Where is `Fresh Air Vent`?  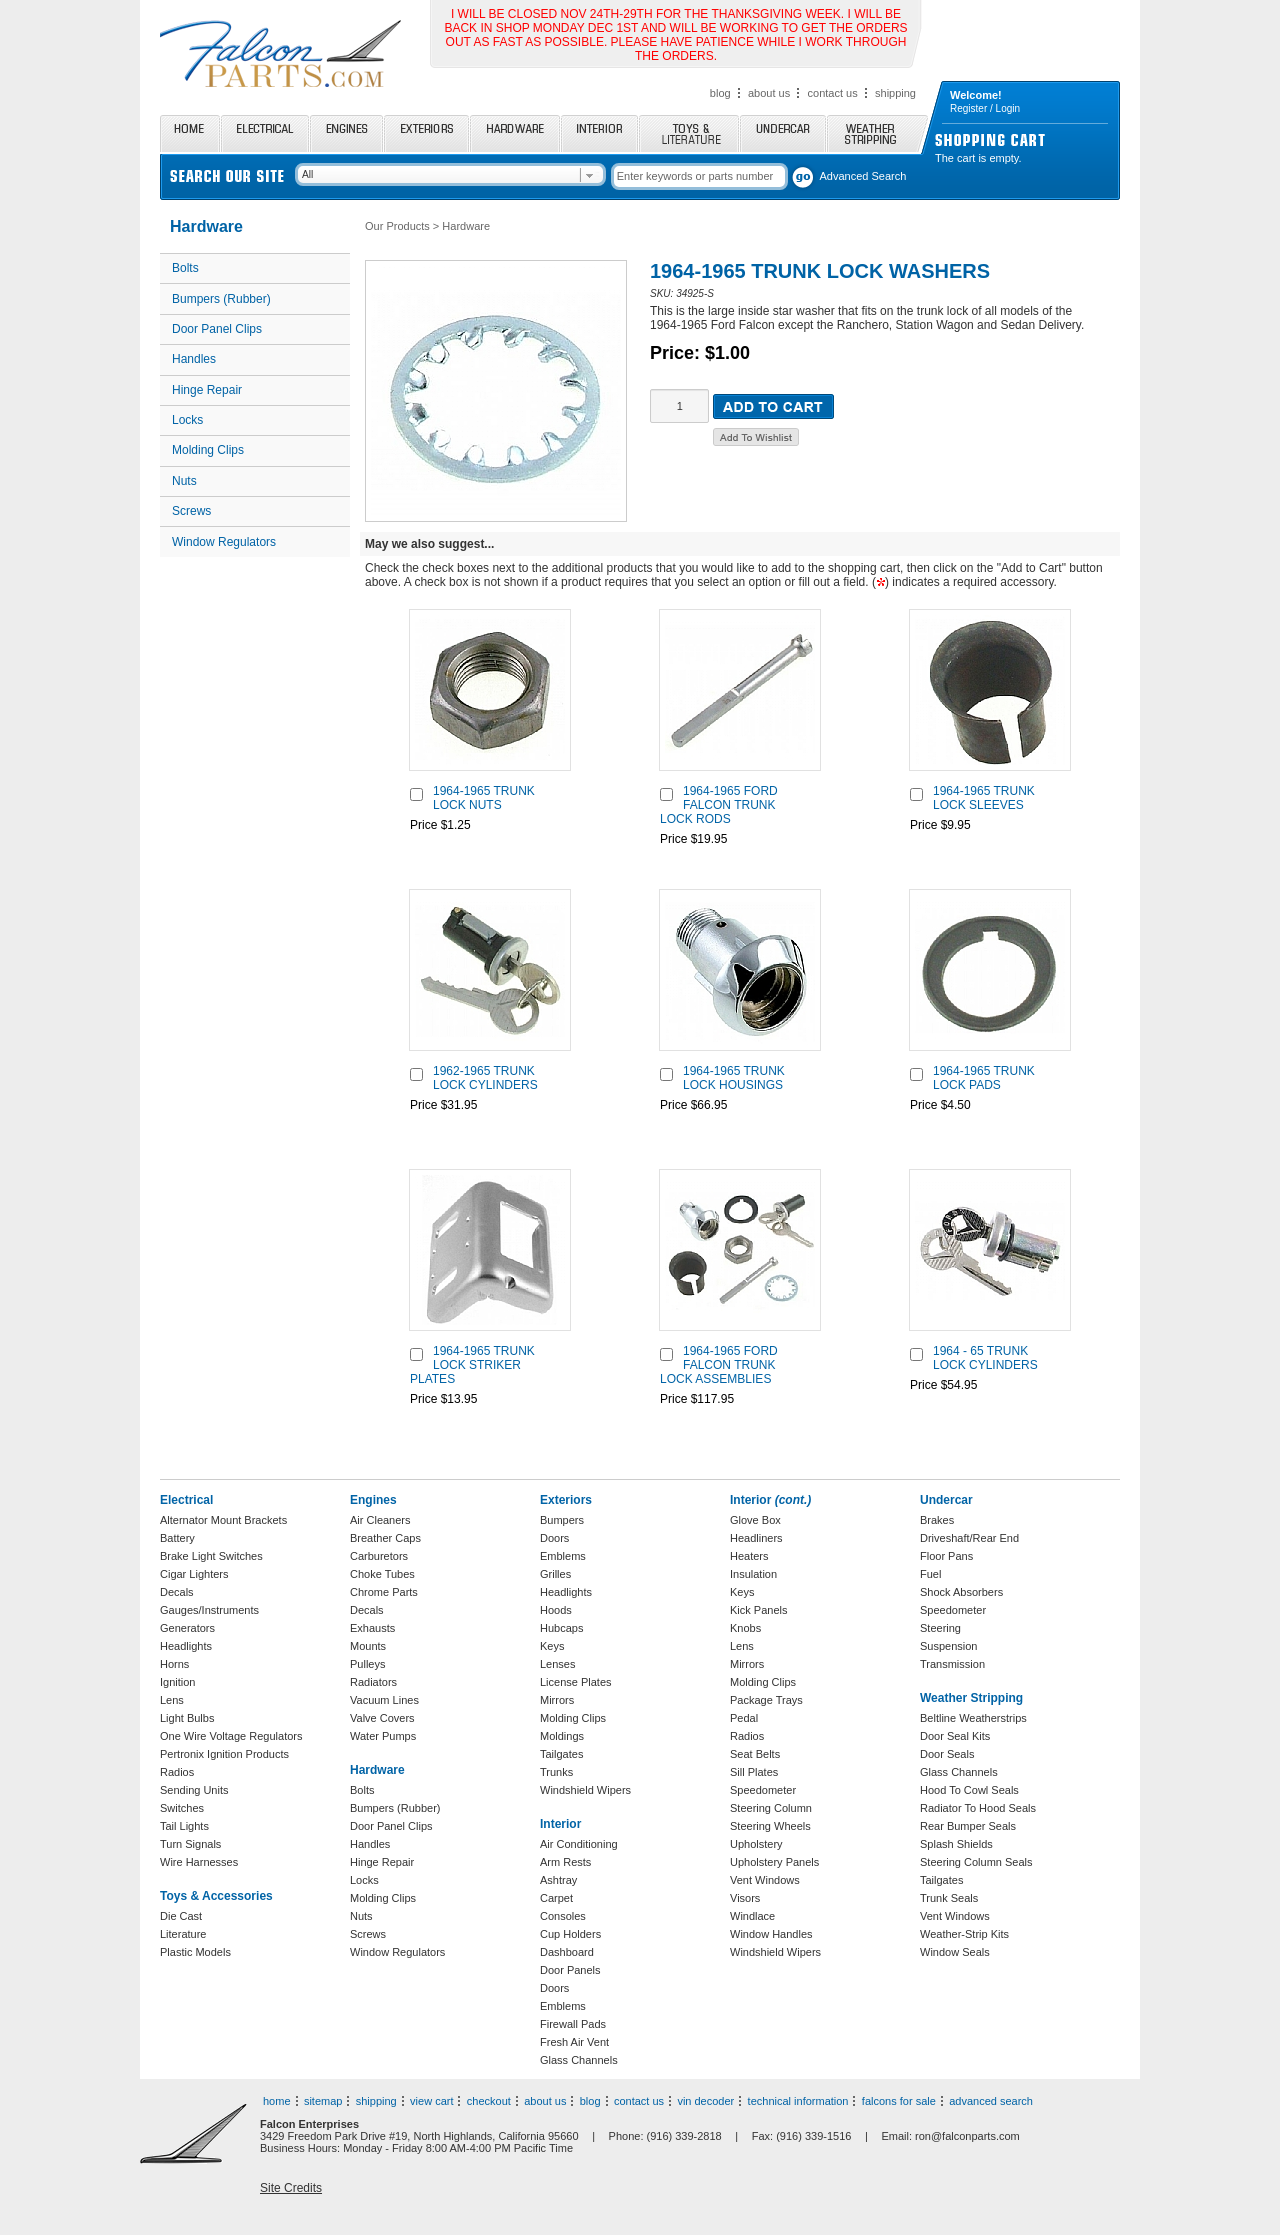 Fresh Air Vent is located at coordinates (574, 2042).